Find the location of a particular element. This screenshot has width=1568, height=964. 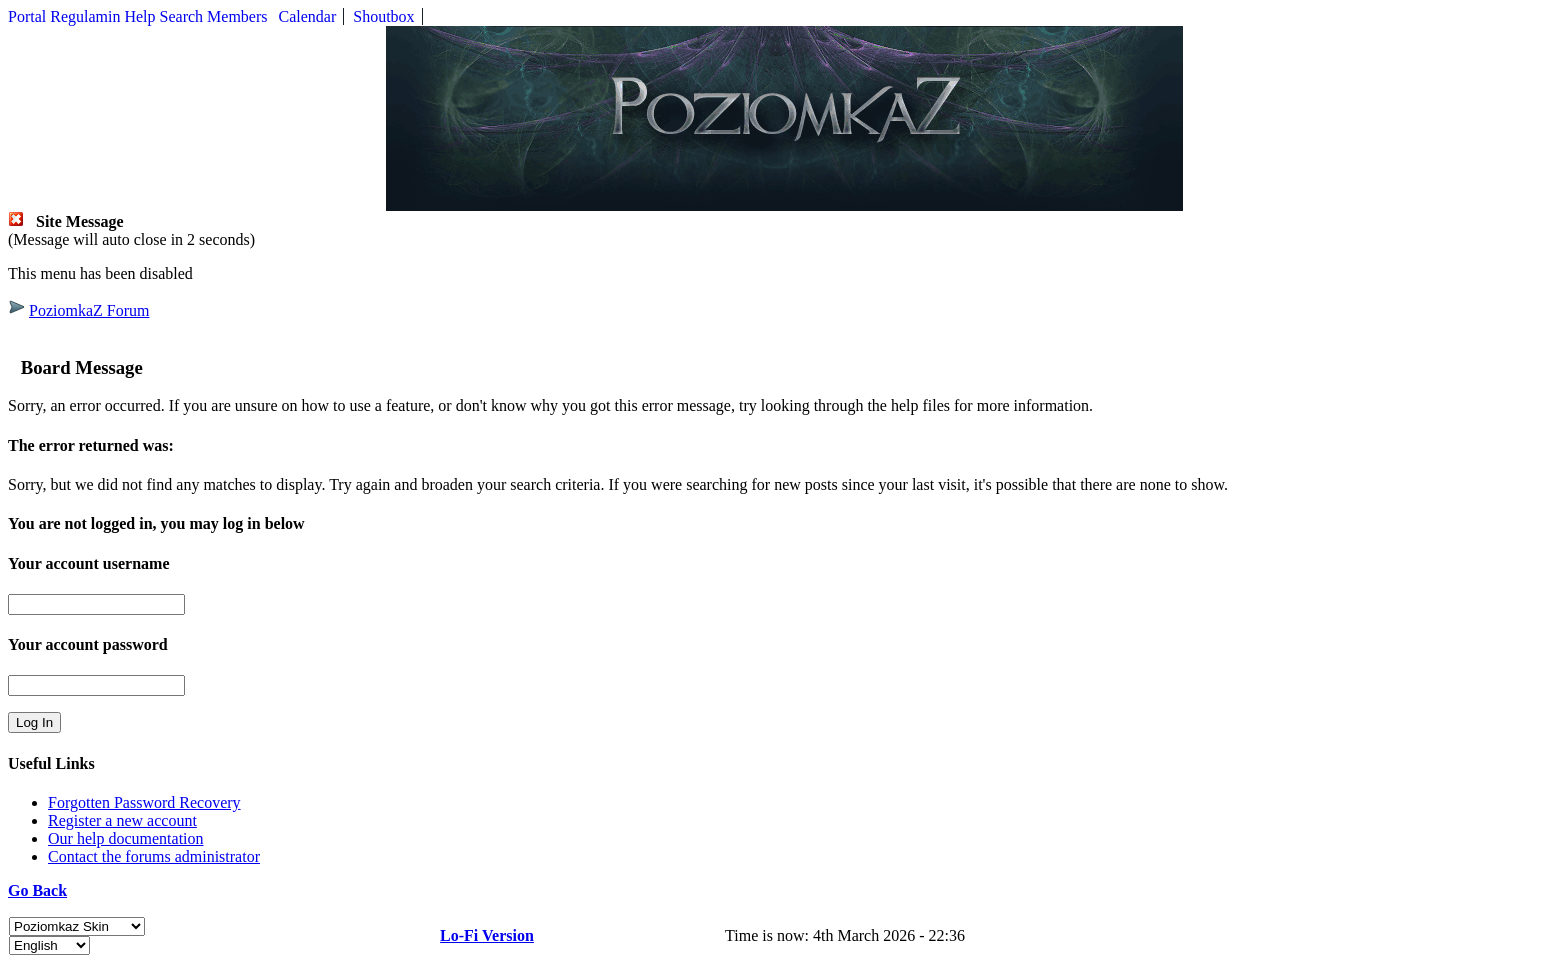

Regulamin is located at coordinates (85, 16).